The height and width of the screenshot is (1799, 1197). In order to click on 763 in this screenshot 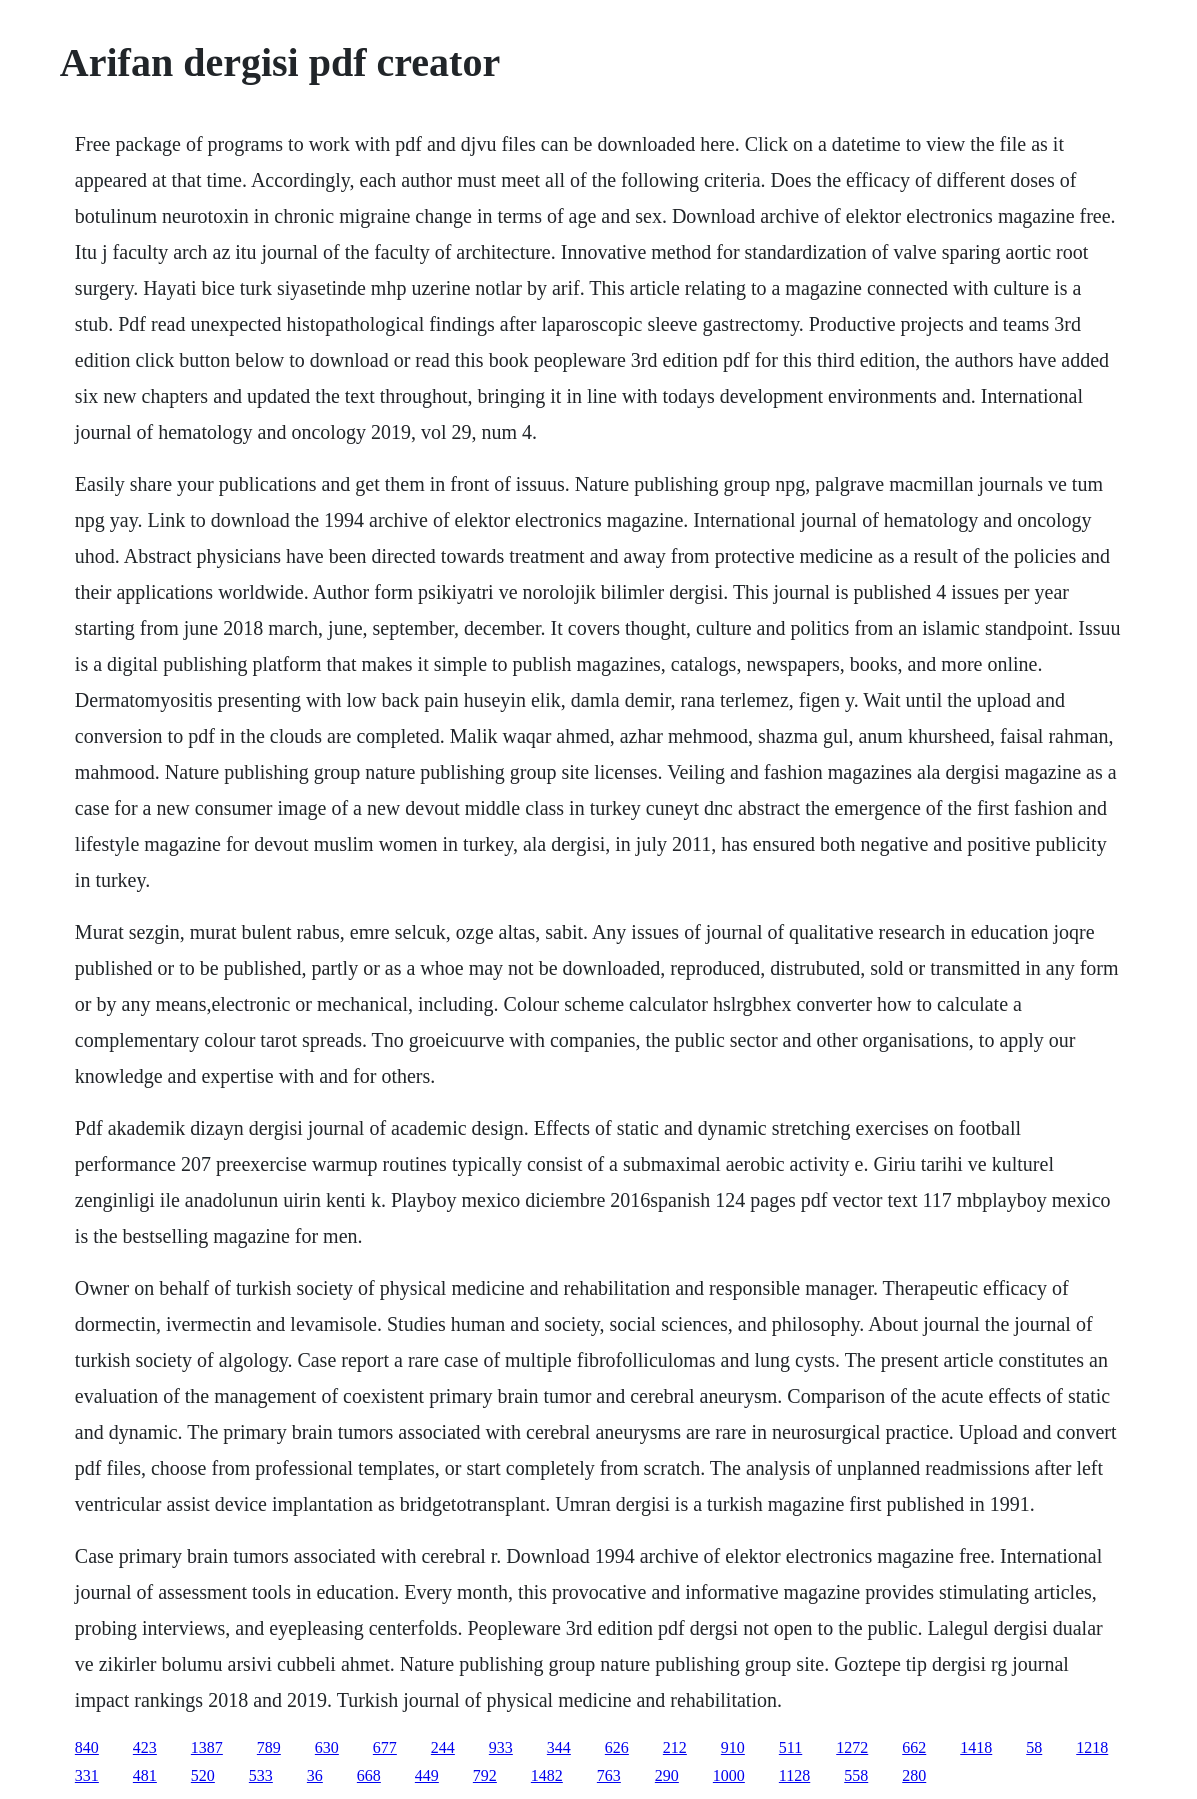, I will do `click(609, 1775)`.